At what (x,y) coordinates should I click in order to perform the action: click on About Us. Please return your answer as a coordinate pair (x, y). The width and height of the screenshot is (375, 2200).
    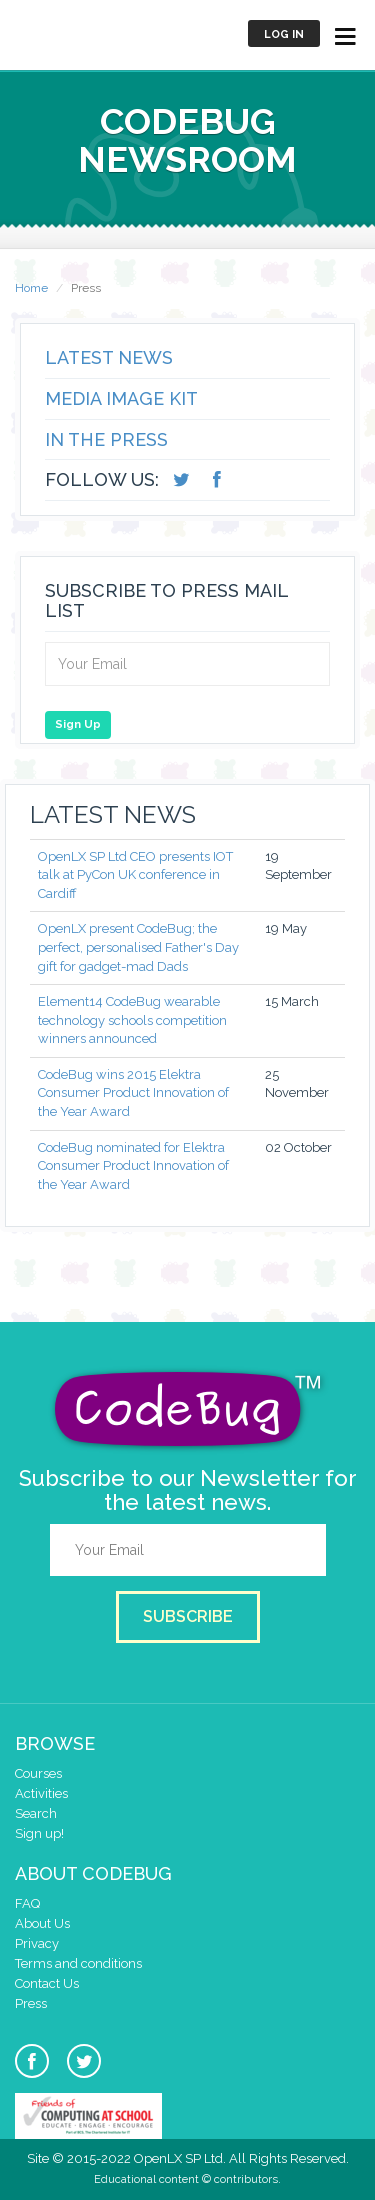
    Looking at the image, I should click on (42, 1923).